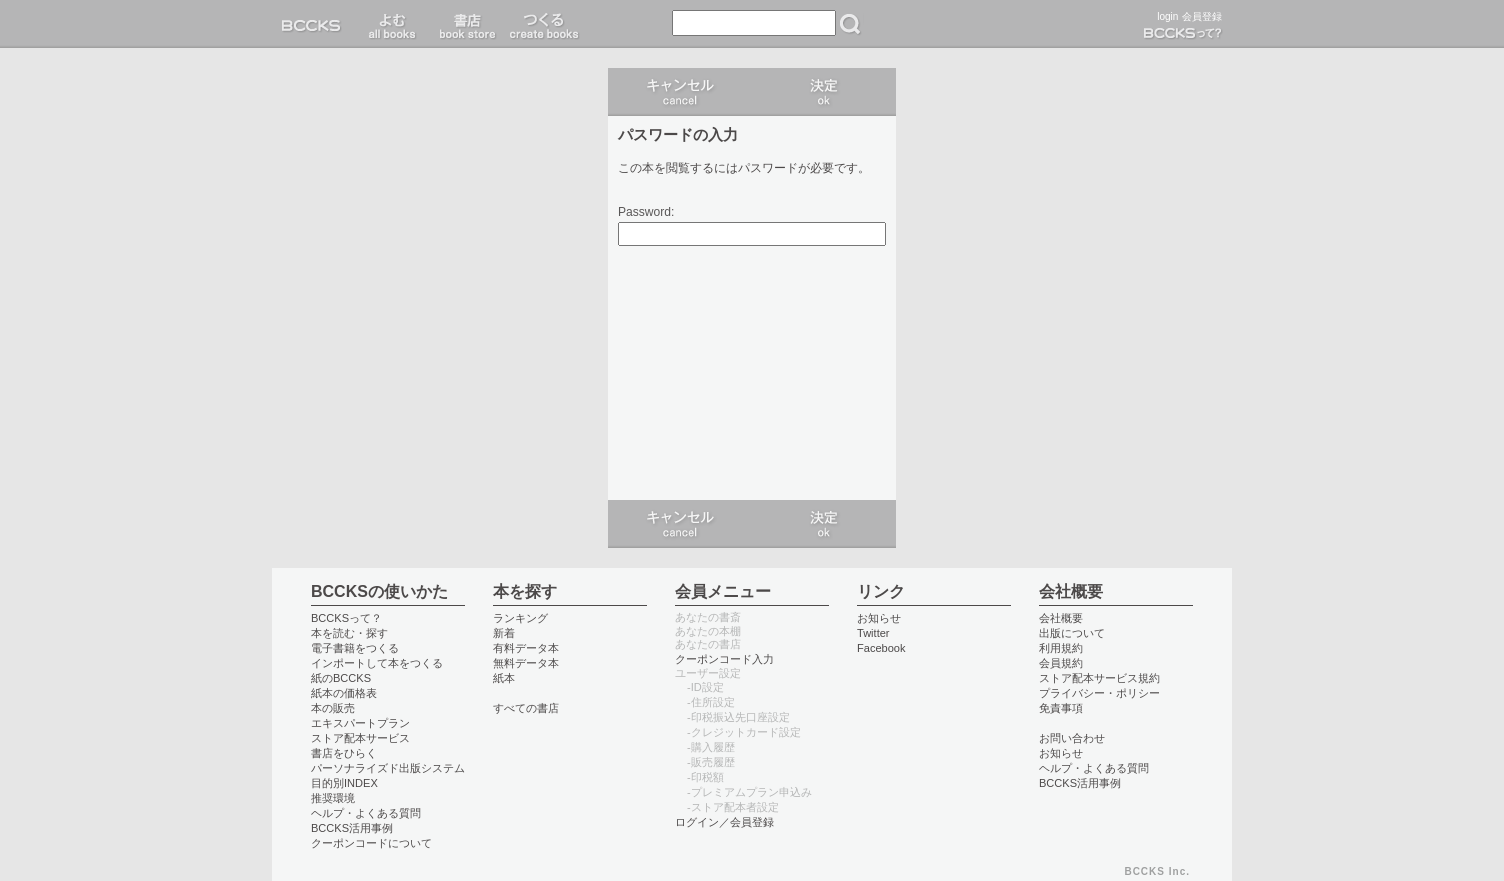 The width and height of the screenshot is (1504, 881). Describe the element at coordinates (392, 24) in the screenshot. I see `読む read` at that location.